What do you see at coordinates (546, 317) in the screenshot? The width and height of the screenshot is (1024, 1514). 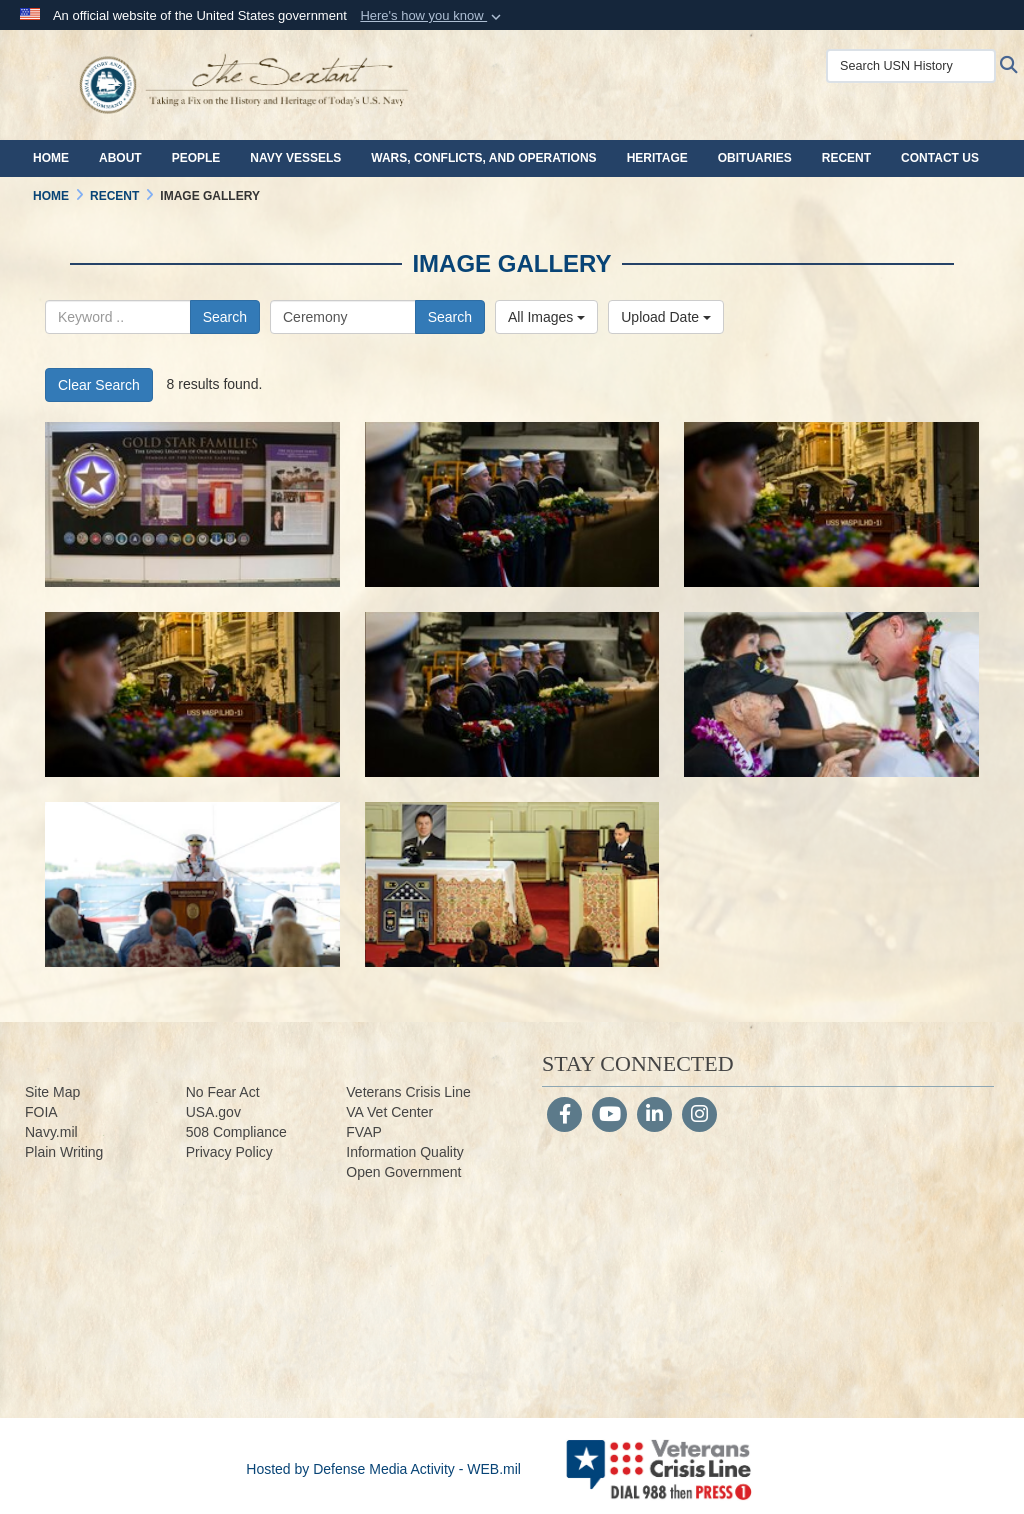 I see `All Images [Select a category option, Current category is All Images]` at bounding box center [546, 317].